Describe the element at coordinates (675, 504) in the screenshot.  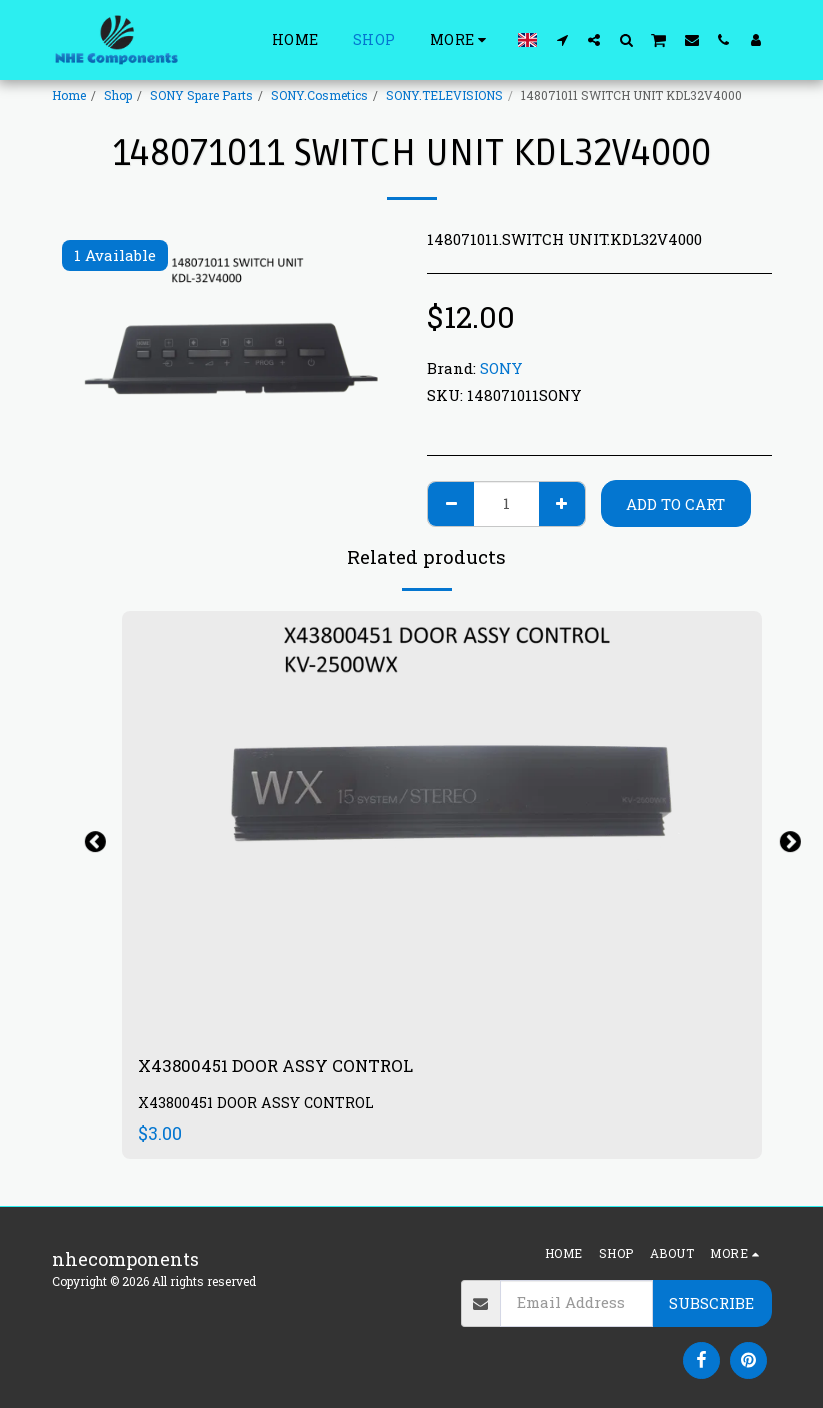
I see `Add To Cart` at that location.